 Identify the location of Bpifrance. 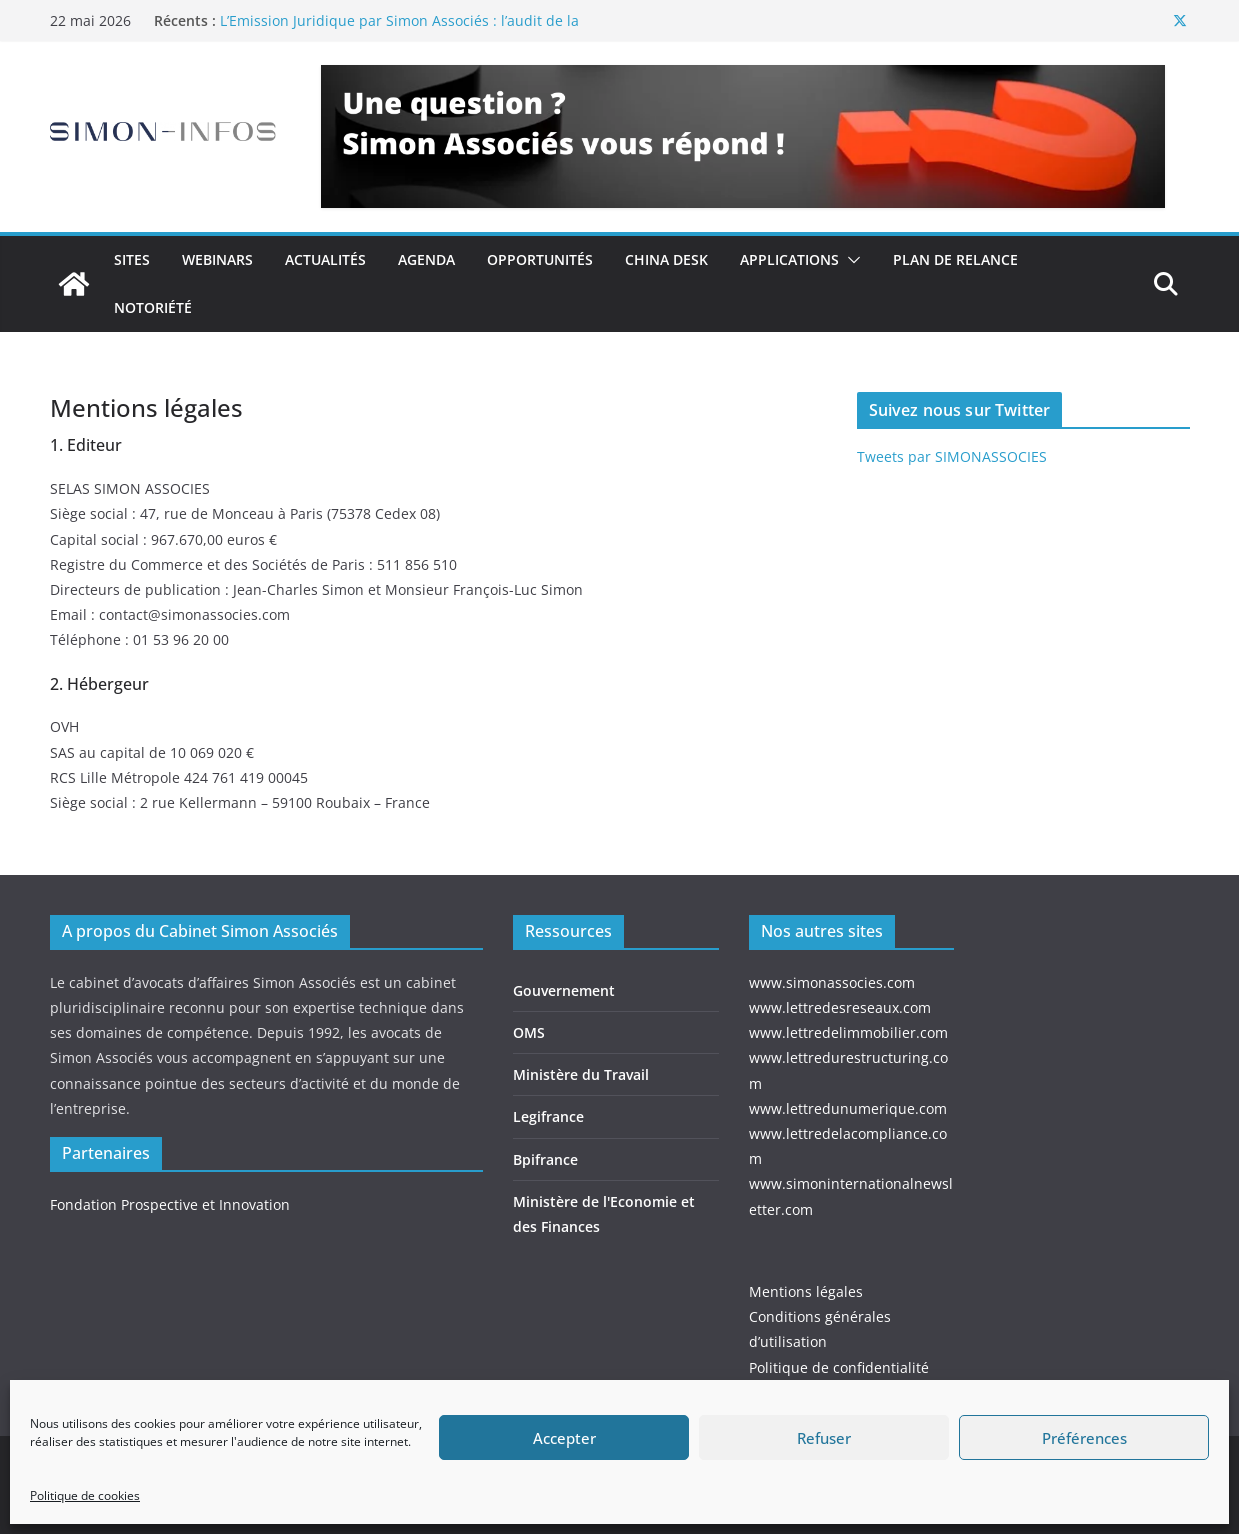
(545, 1159).